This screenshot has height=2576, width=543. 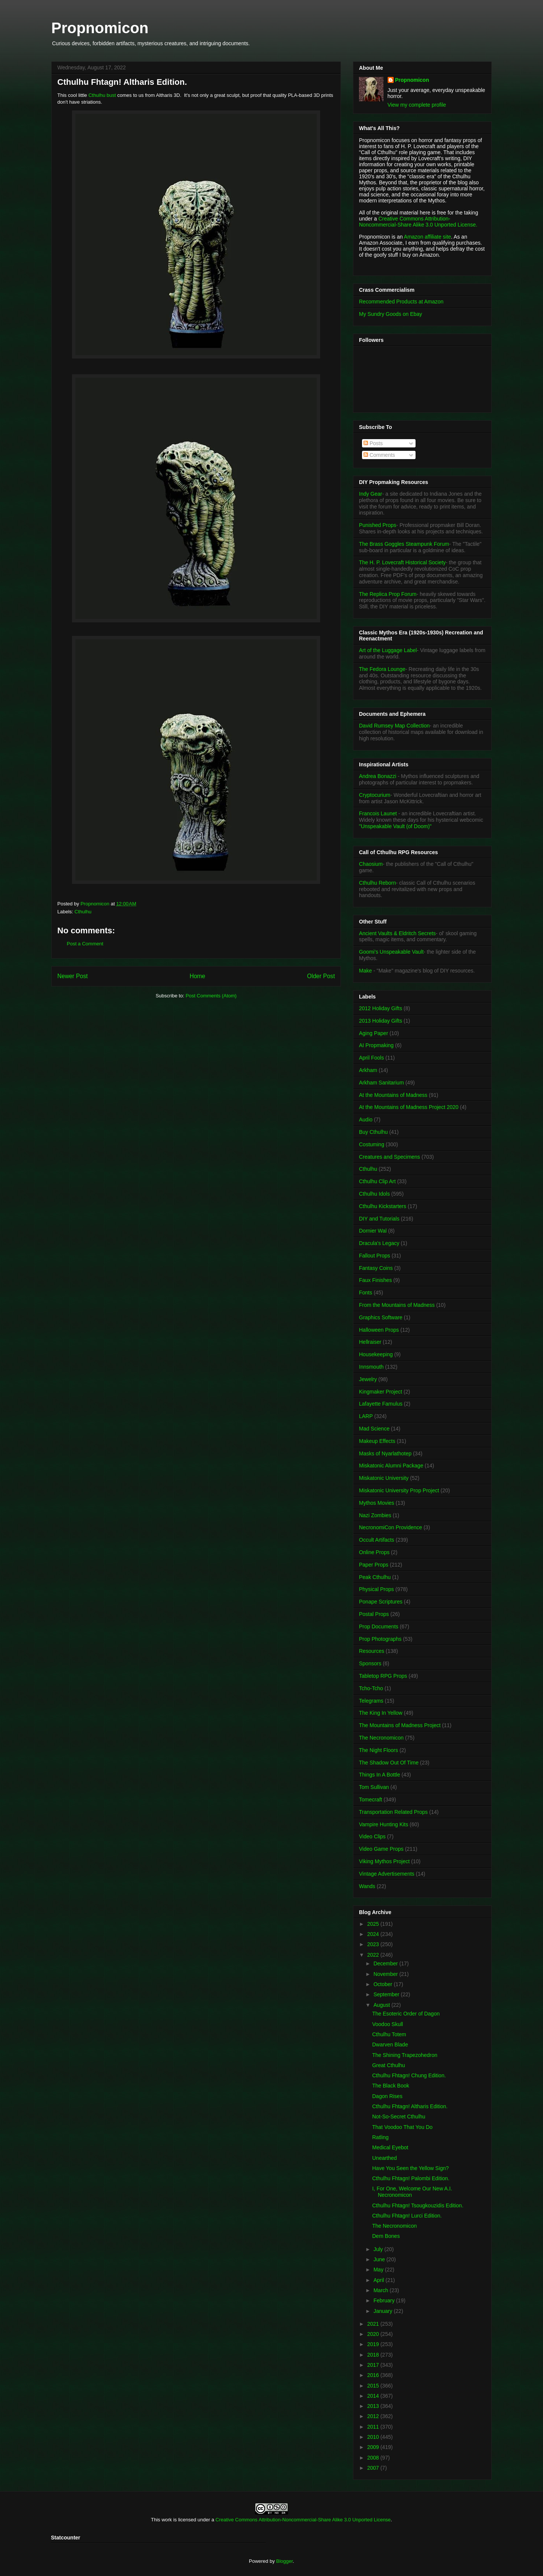 What do you see at coordinates (388, 594) in the screenshot?
I see `The Replica Prop Forum` at bounding box center [388, 594].